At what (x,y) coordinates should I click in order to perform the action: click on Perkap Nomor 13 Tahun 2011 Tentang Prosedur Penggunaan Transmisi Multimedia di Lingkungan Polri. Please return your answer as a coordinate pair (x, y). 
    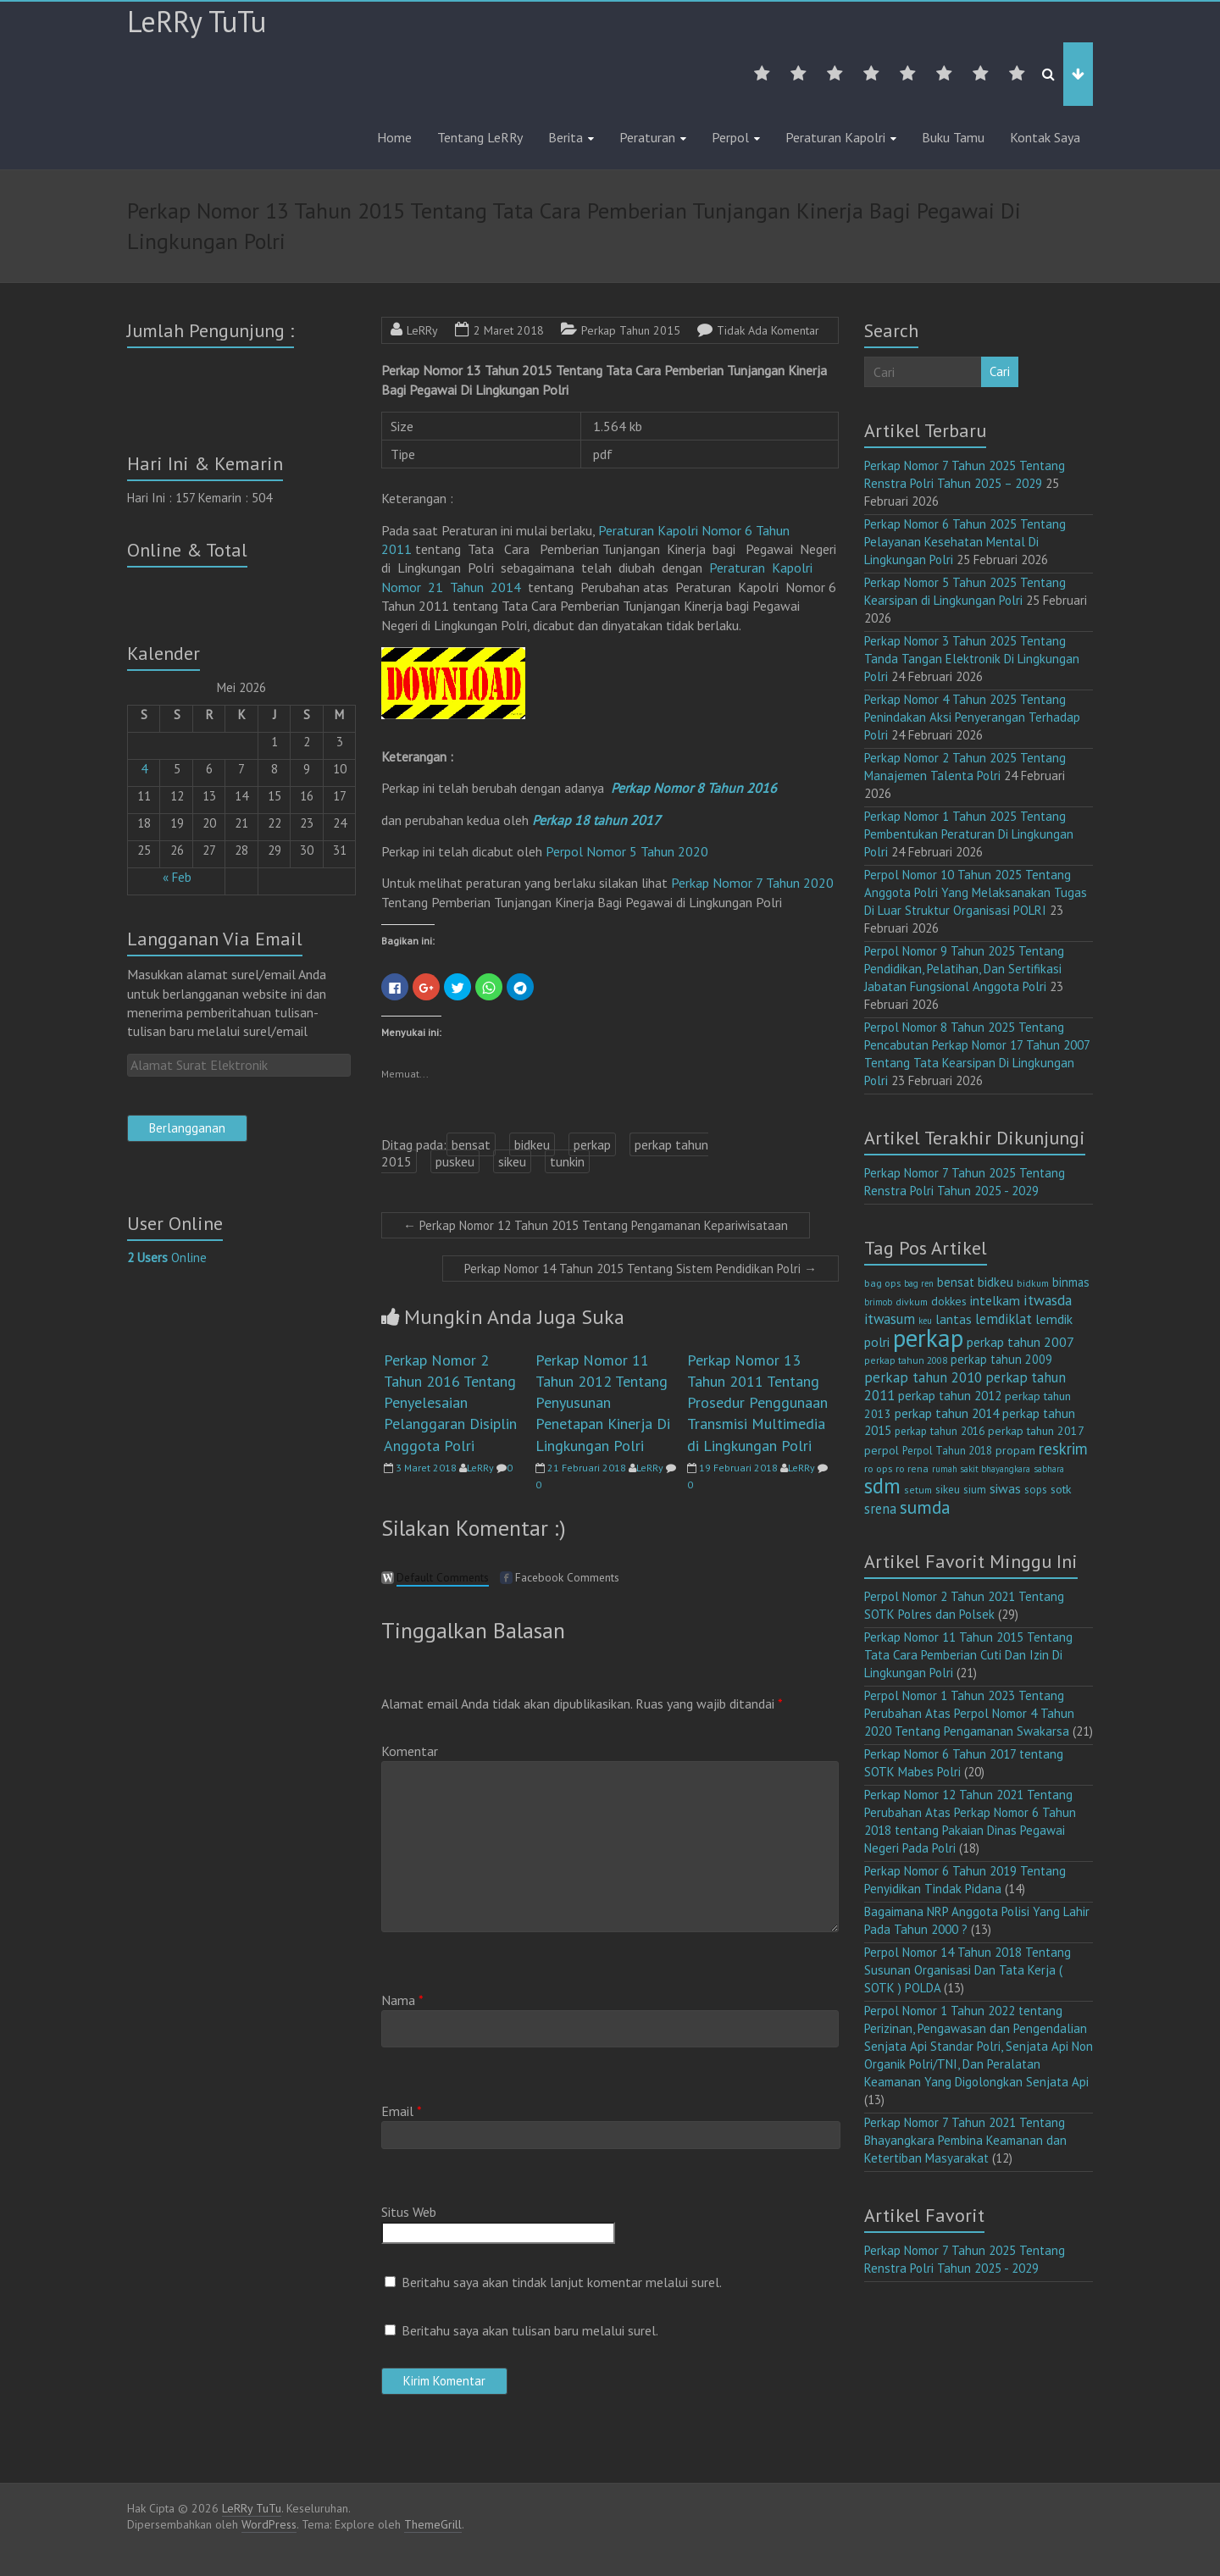
    Looking at the image, I should click on (757, 1402).